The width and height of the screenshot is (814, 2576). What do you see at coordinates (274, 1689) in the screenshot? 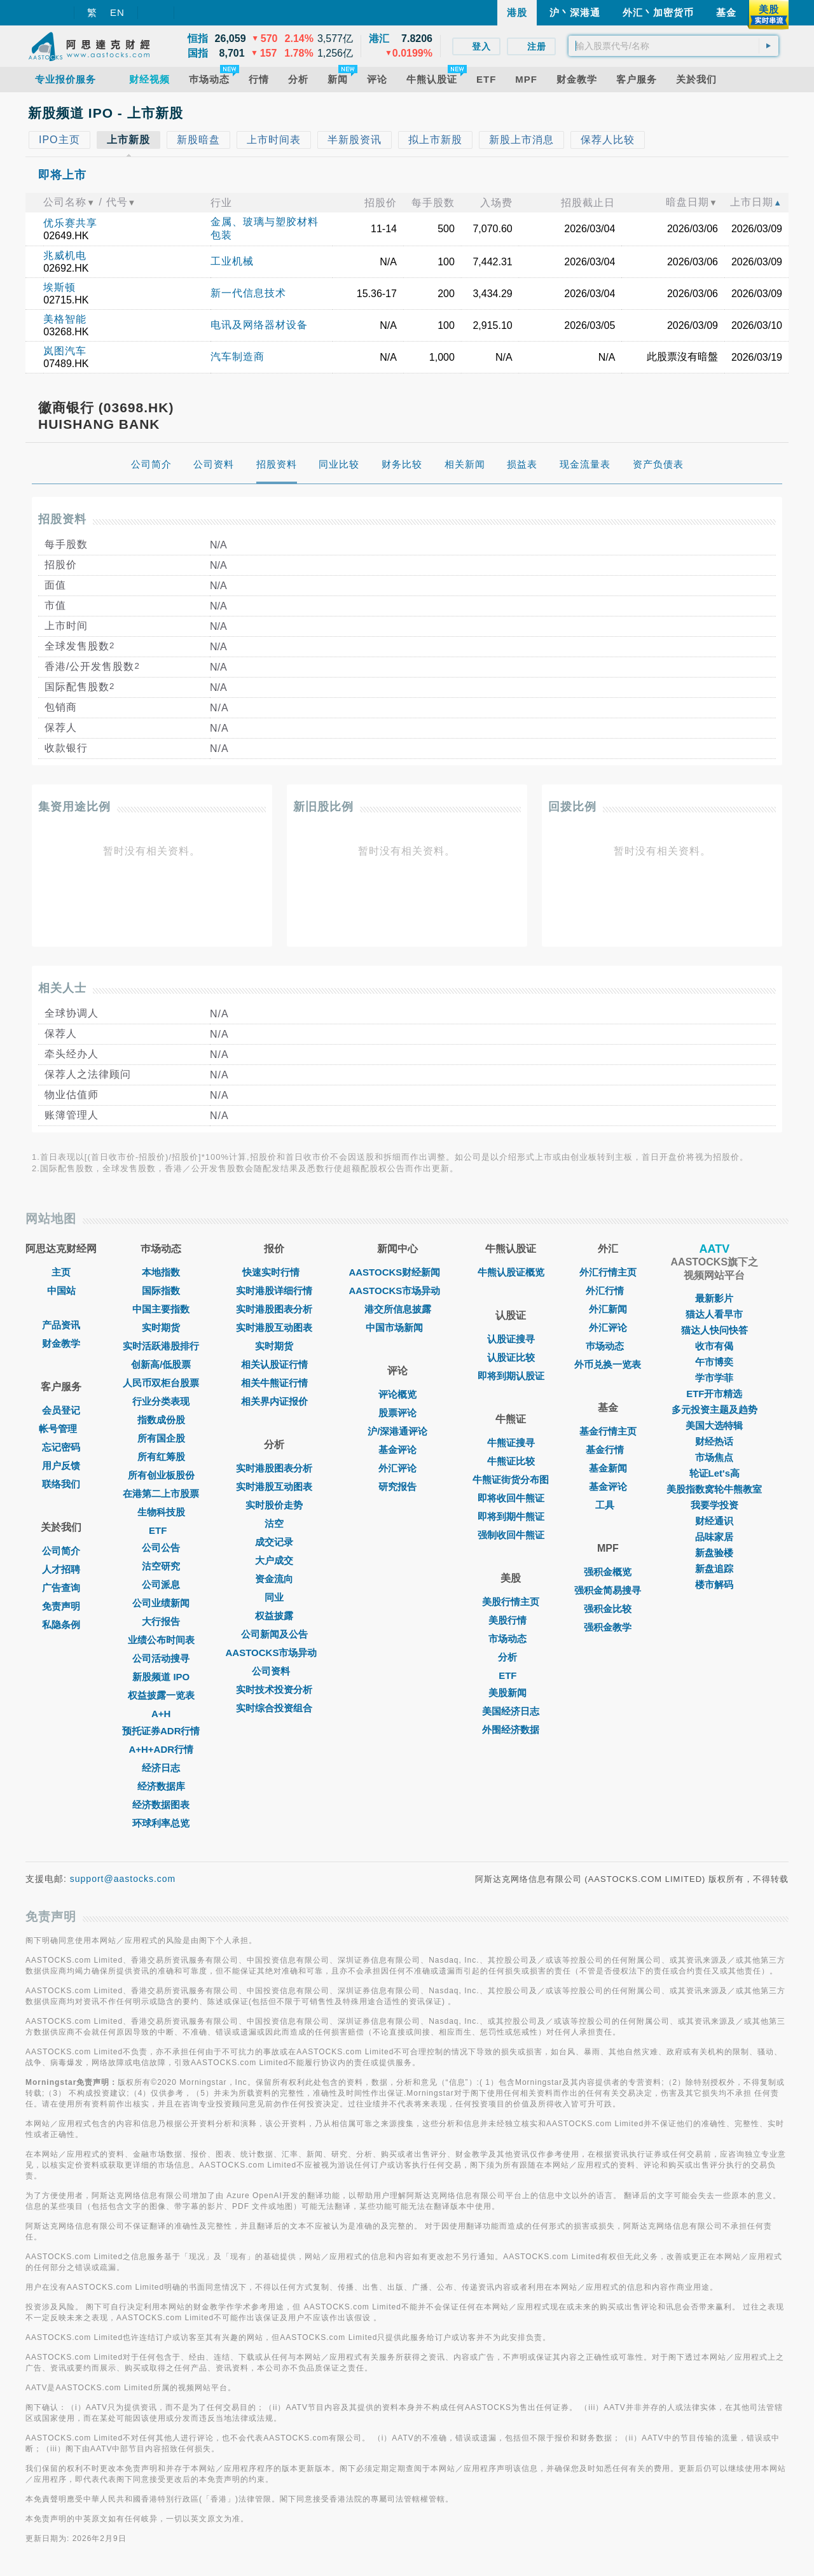
I see `实时技术投资分析` at bounding box center [274, 1689].